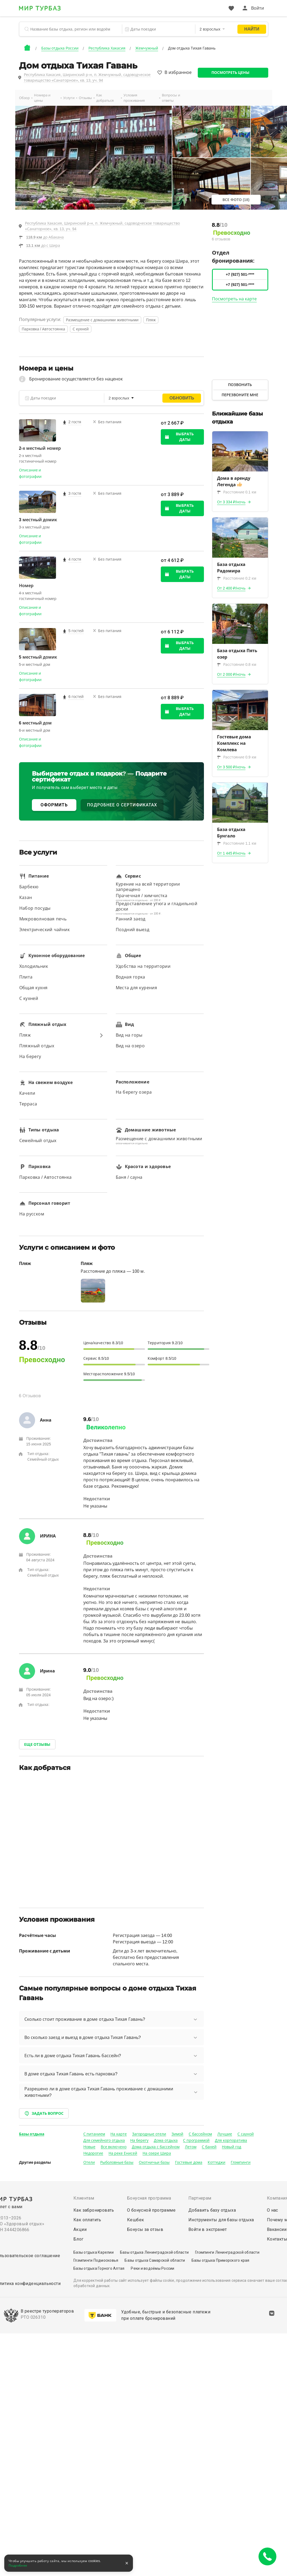  What do you see at coordinates (231, 502) in the screenshot?
I see `От 3 334 ₽/ночь` at bounding box center [231, 502].